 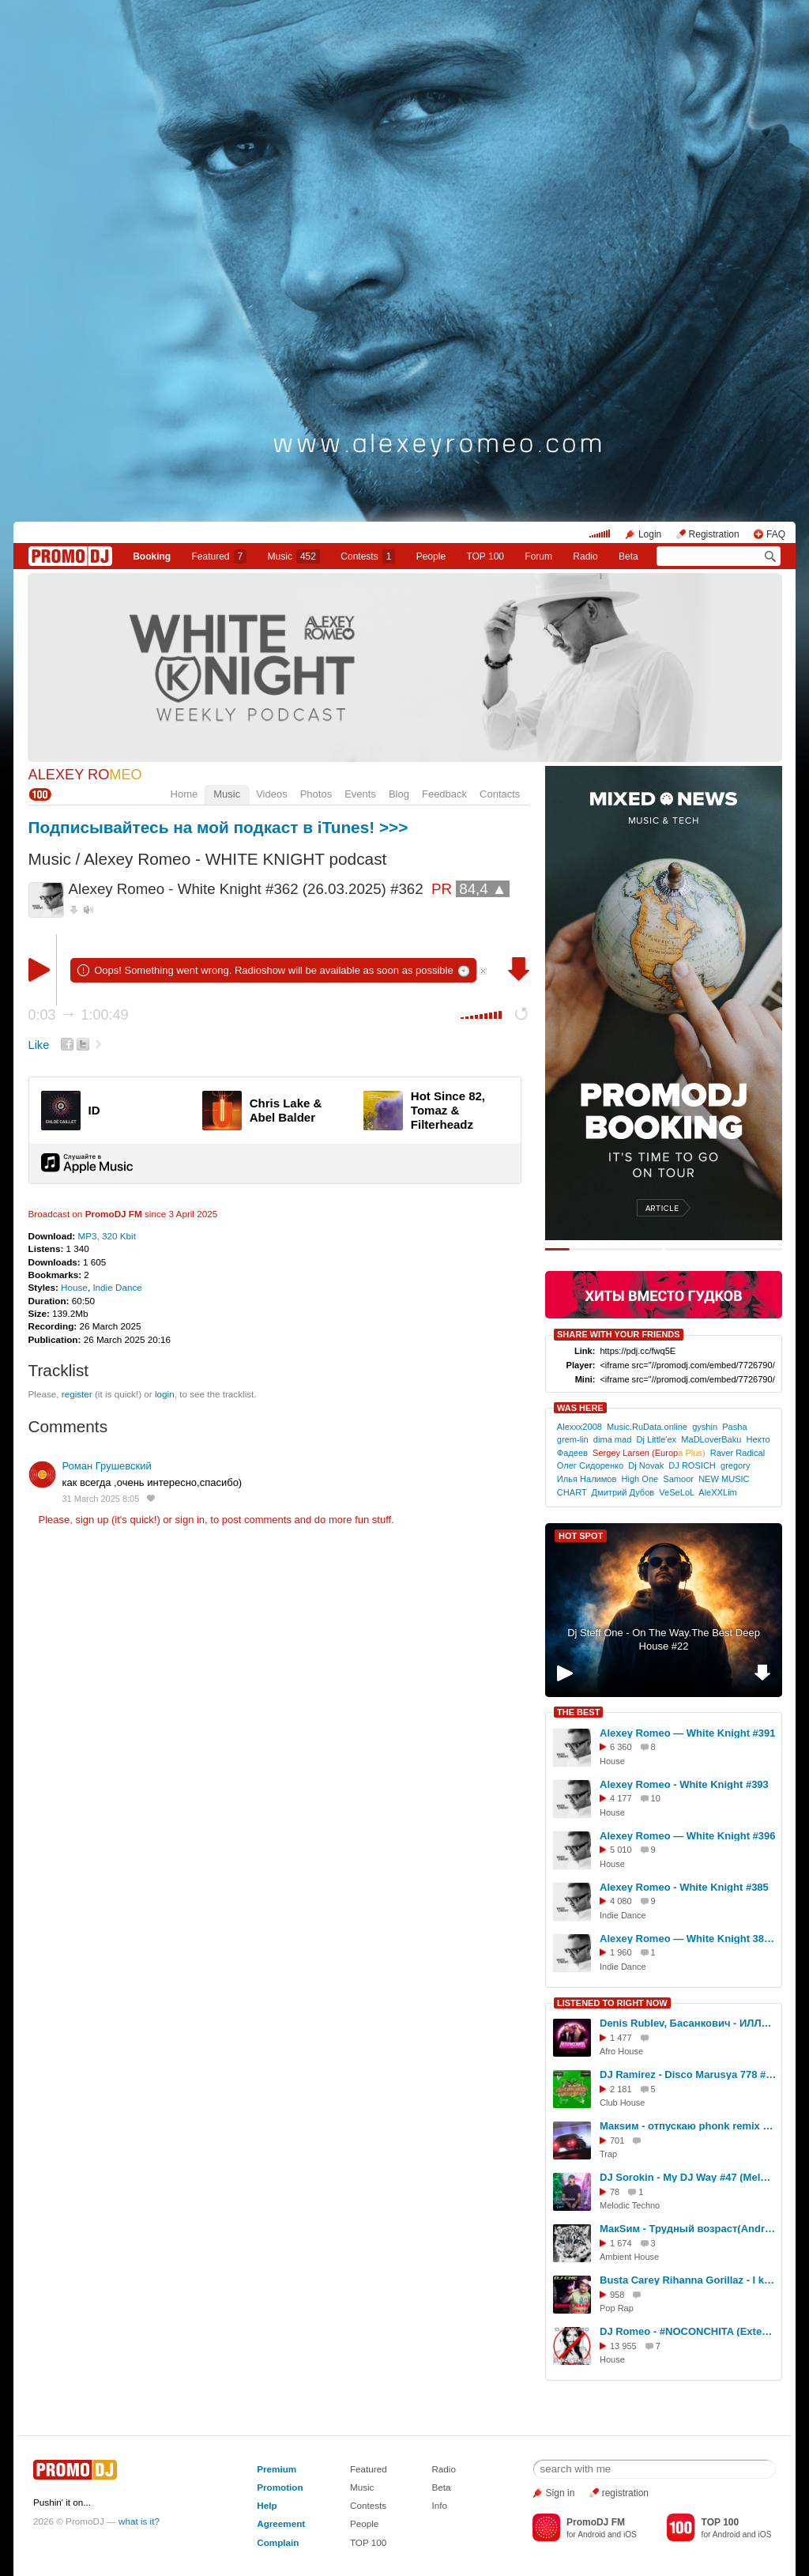 I want to click on Alexey Romeo - White Knight #393, so click(x=684, y=1784).